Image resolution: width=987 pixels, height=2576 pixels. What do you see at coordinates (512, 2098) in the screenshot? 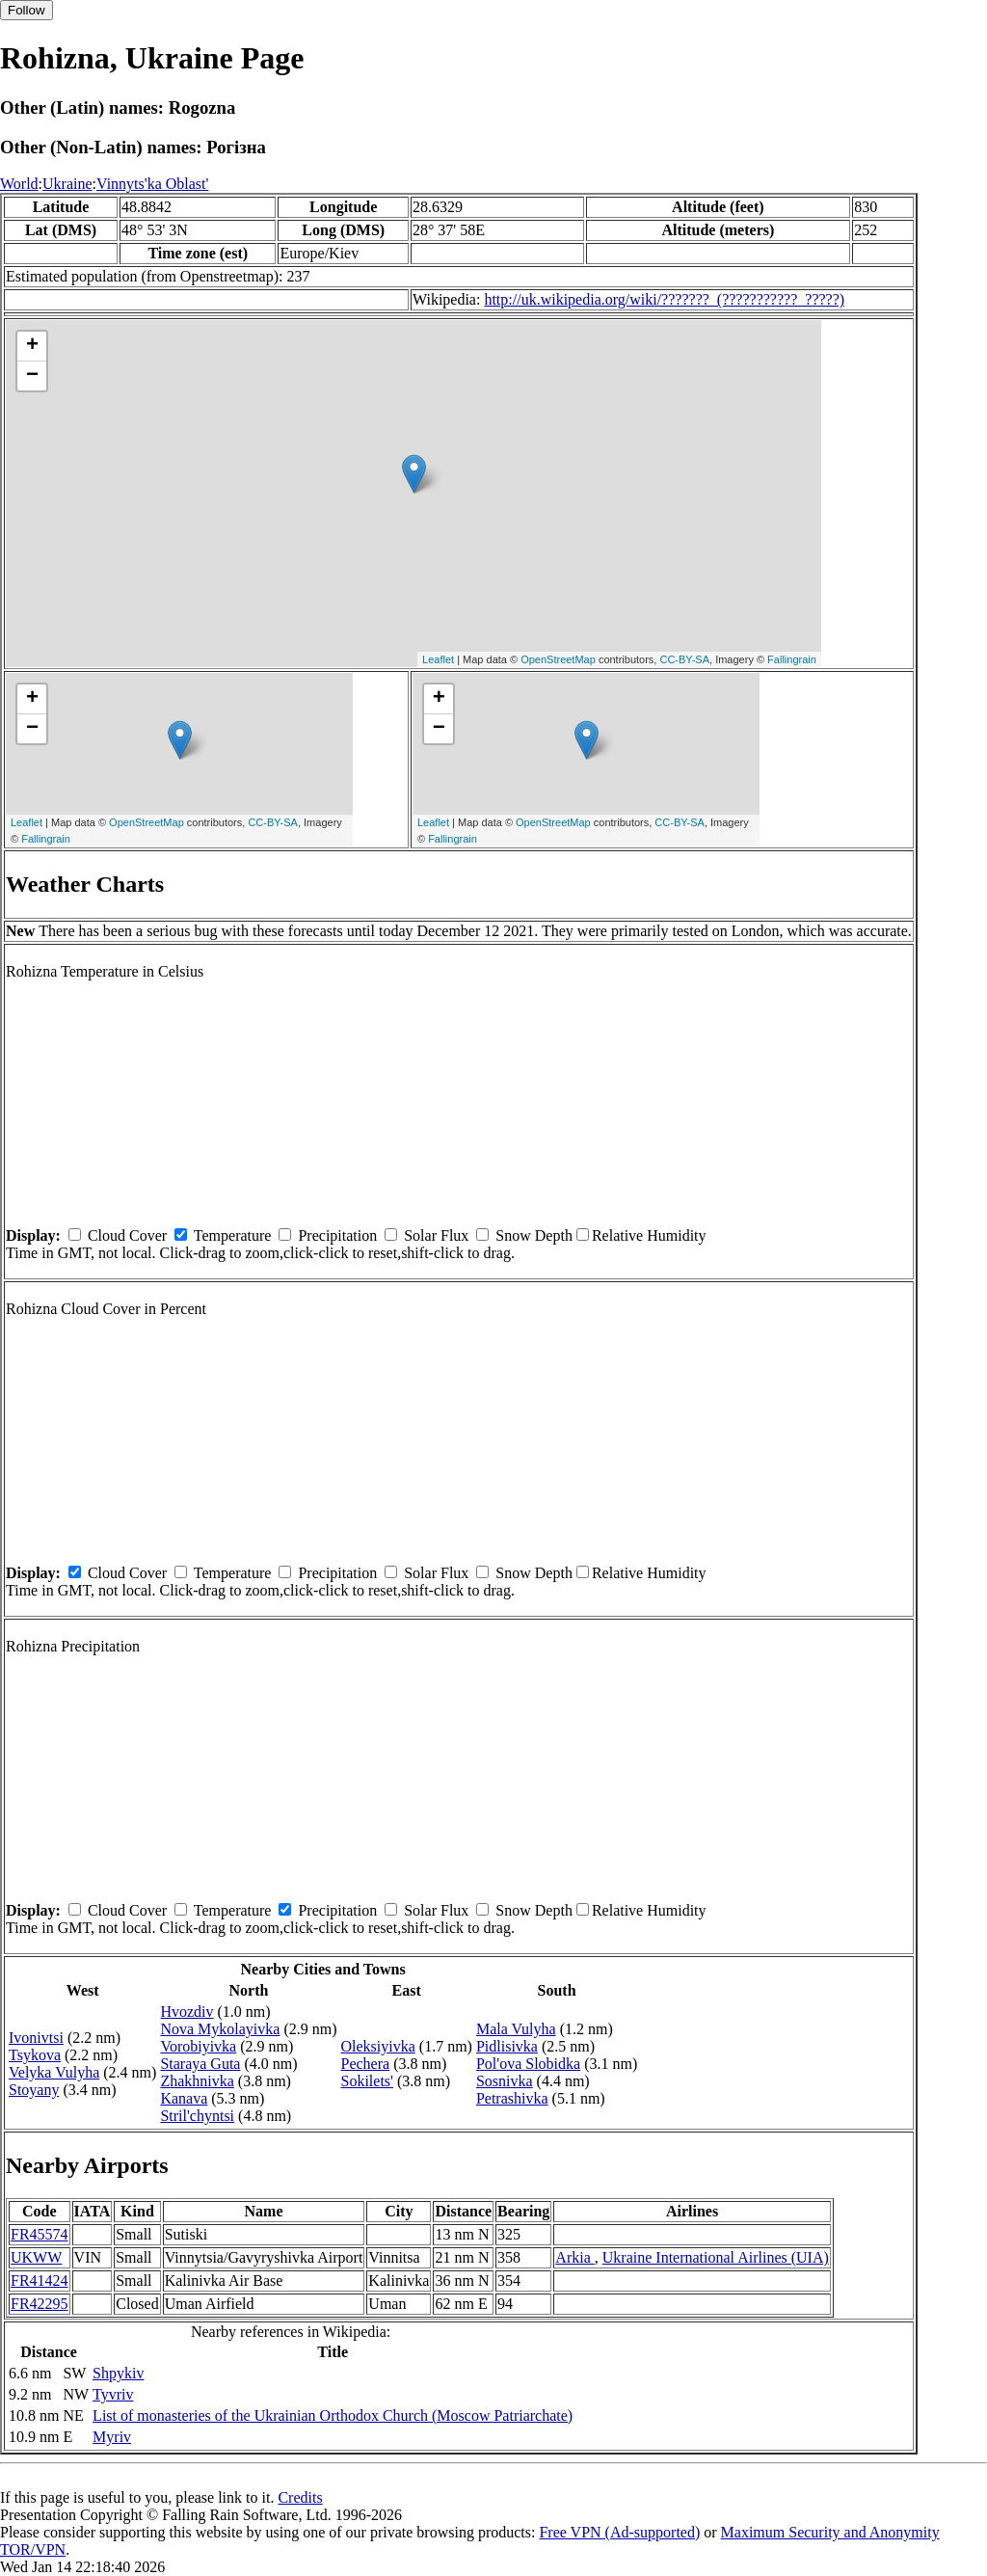
I see `Petrashivka` at bounding box center [512, 2098].